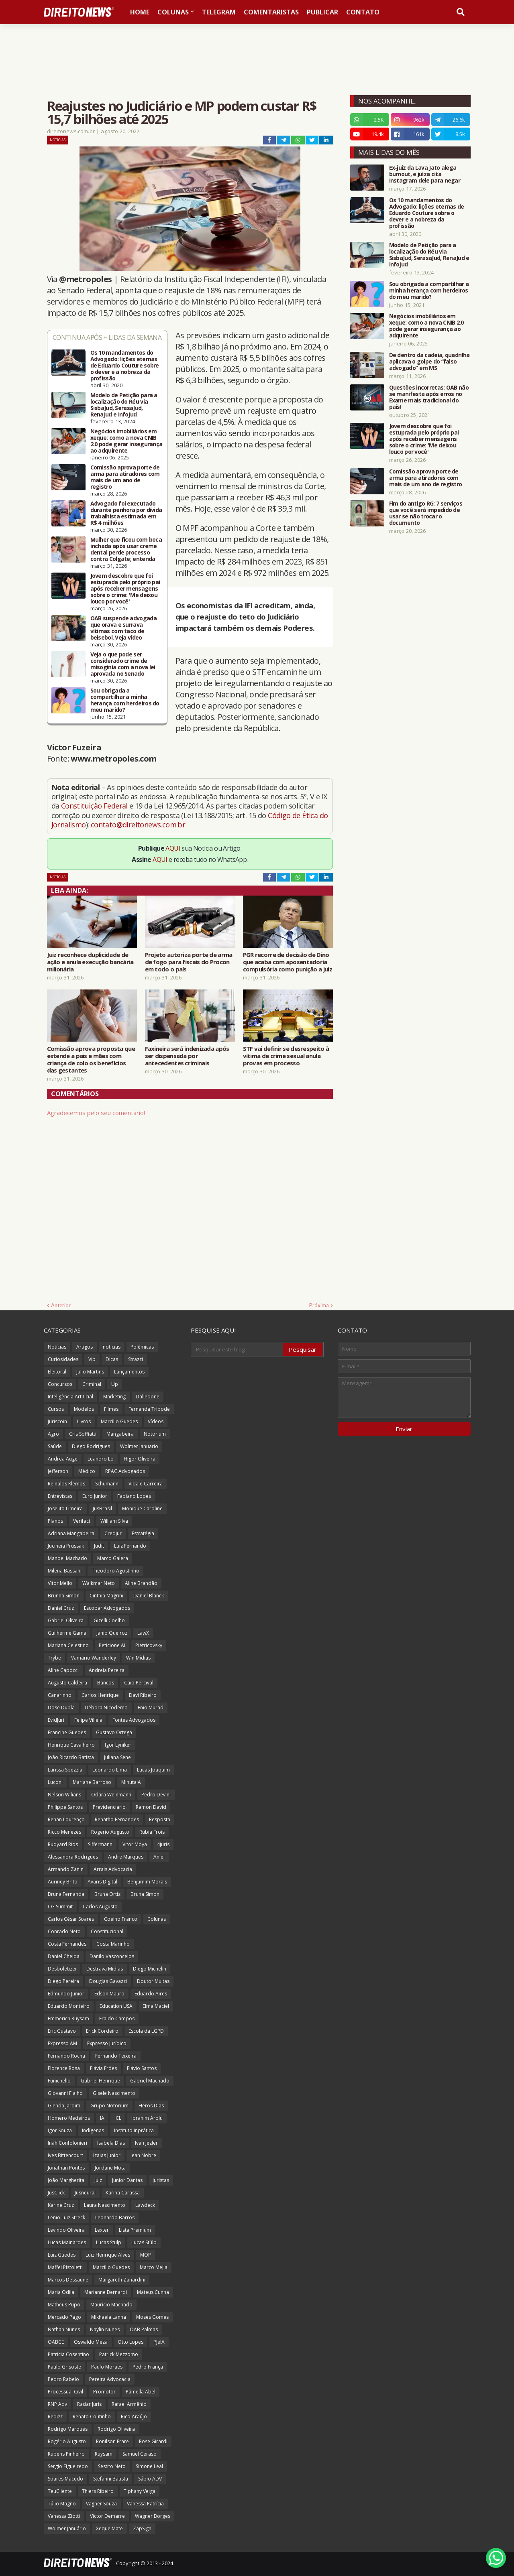  I want to click on Renatho Fernandes, so click(117, 1819).